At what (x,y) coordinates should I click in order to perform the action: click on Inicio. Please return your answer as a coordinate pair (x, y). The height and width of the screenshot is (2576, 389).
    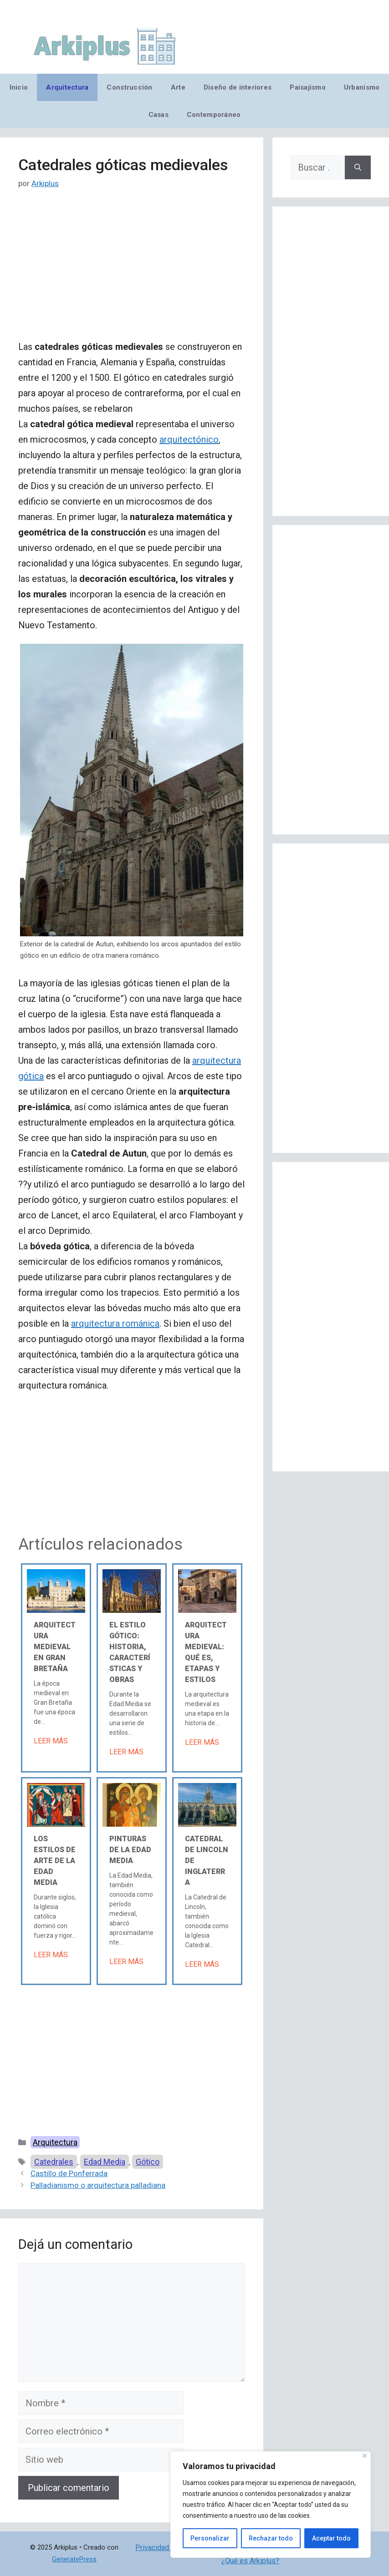
    Looking at the image, I should click on (19, 87).